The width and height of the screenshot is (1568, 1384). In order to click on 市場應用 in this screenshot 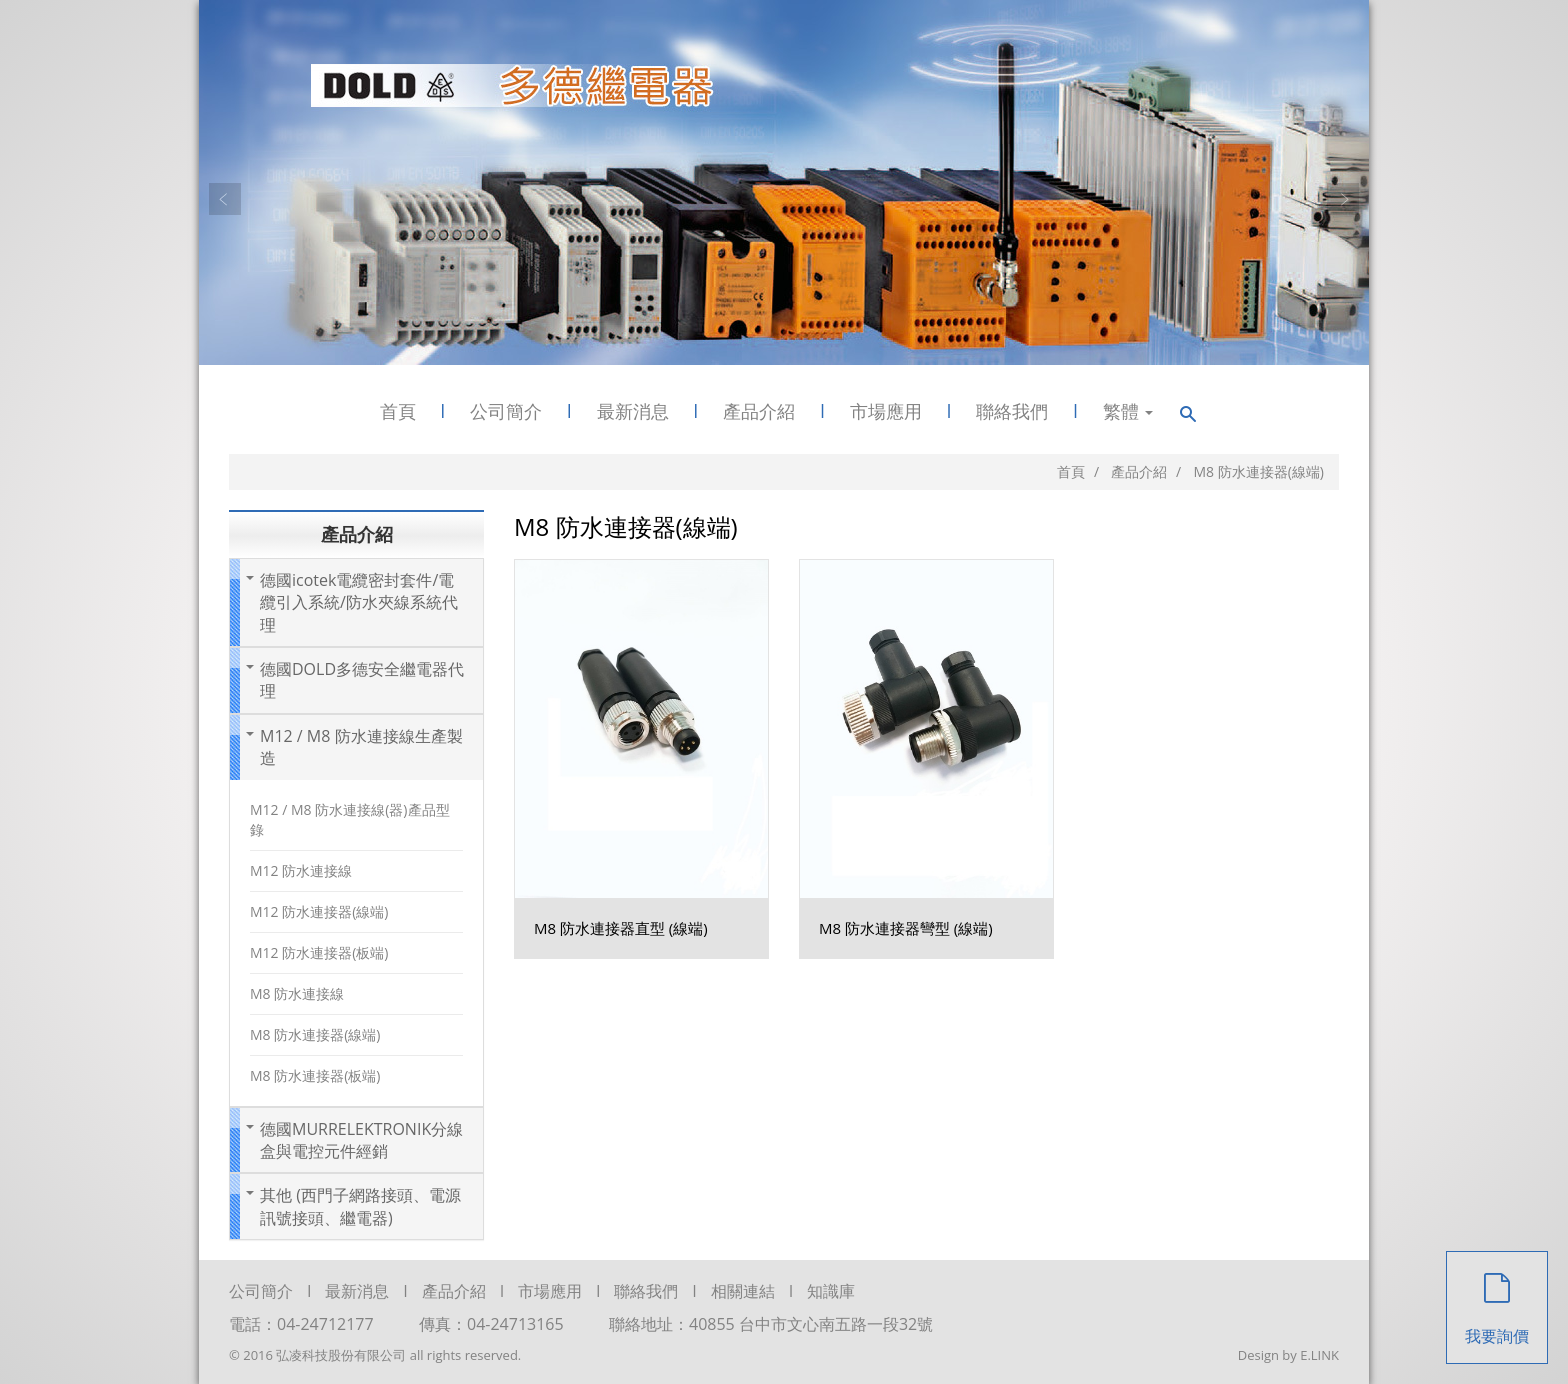, I will do `click(886, 411)`.